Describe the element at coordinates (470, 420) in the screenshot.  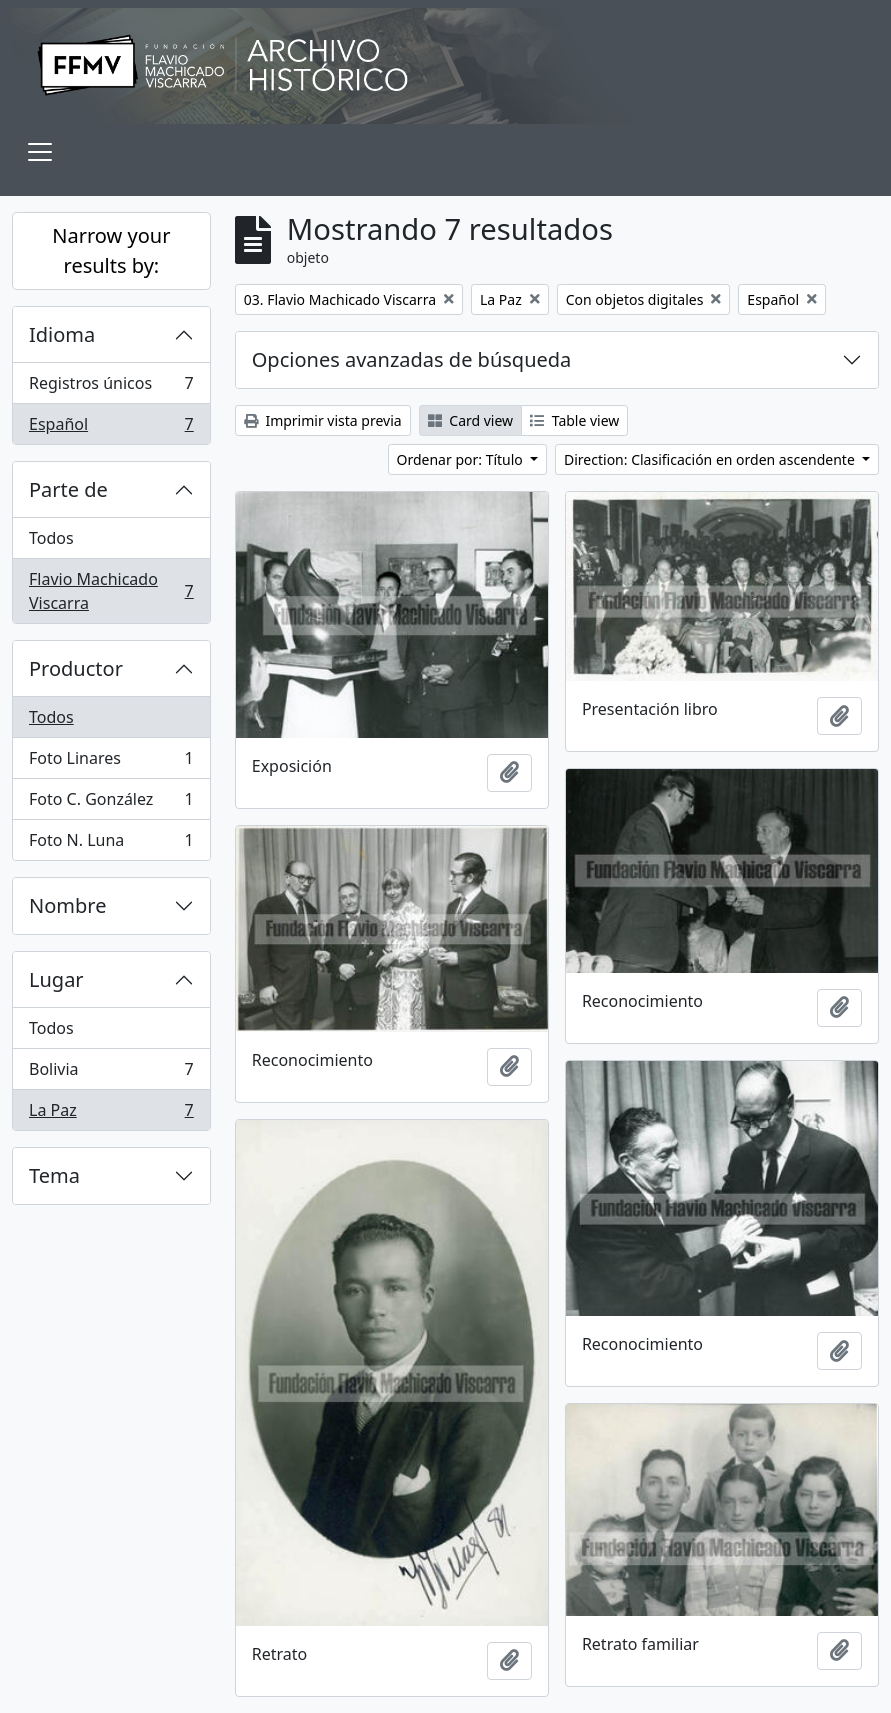
I see `Card view` at that location.